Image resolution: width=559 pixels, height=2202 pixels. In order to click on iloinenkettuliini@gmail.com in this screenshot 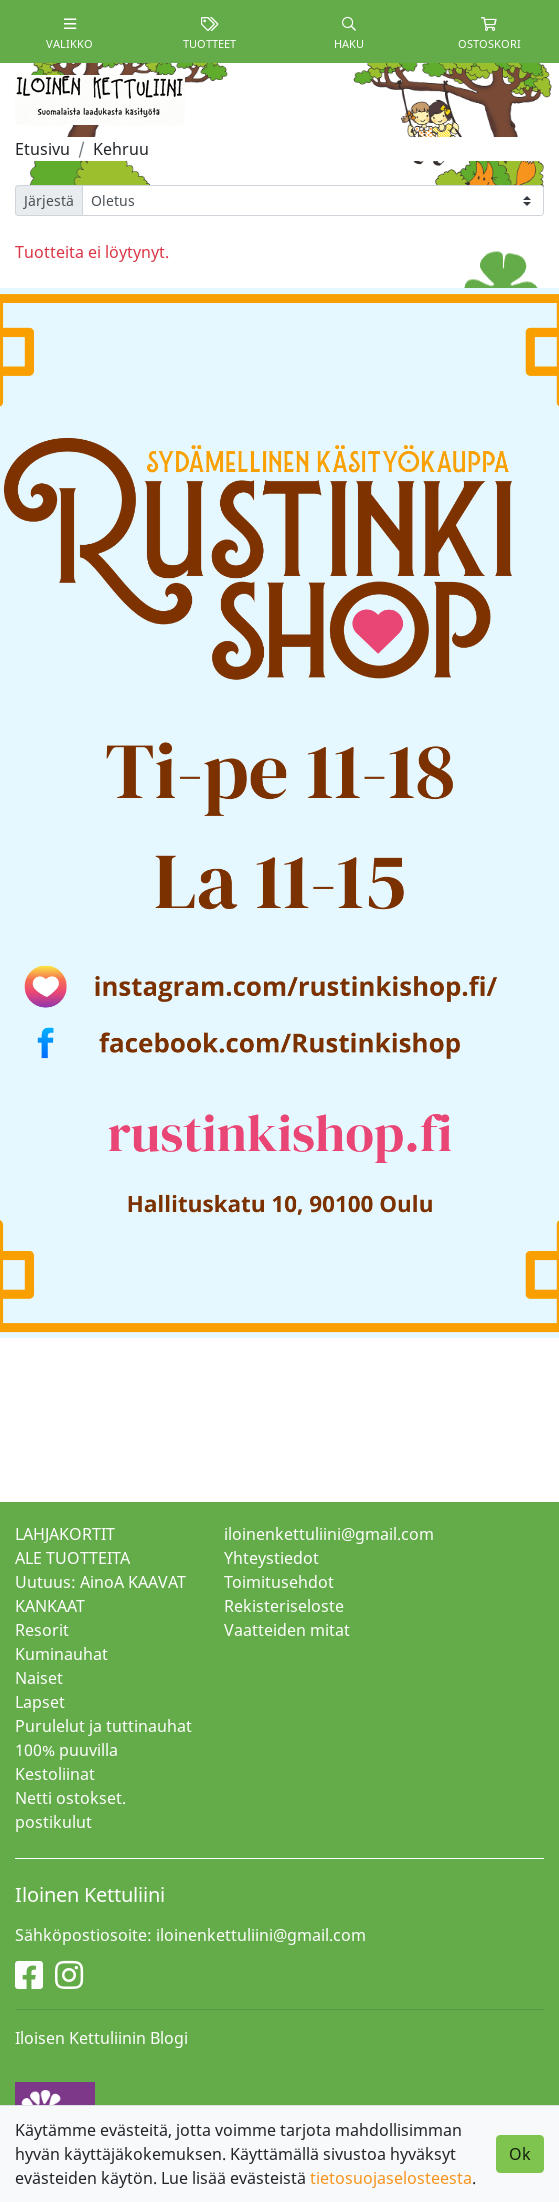, I will do `click(329, 1534)`.